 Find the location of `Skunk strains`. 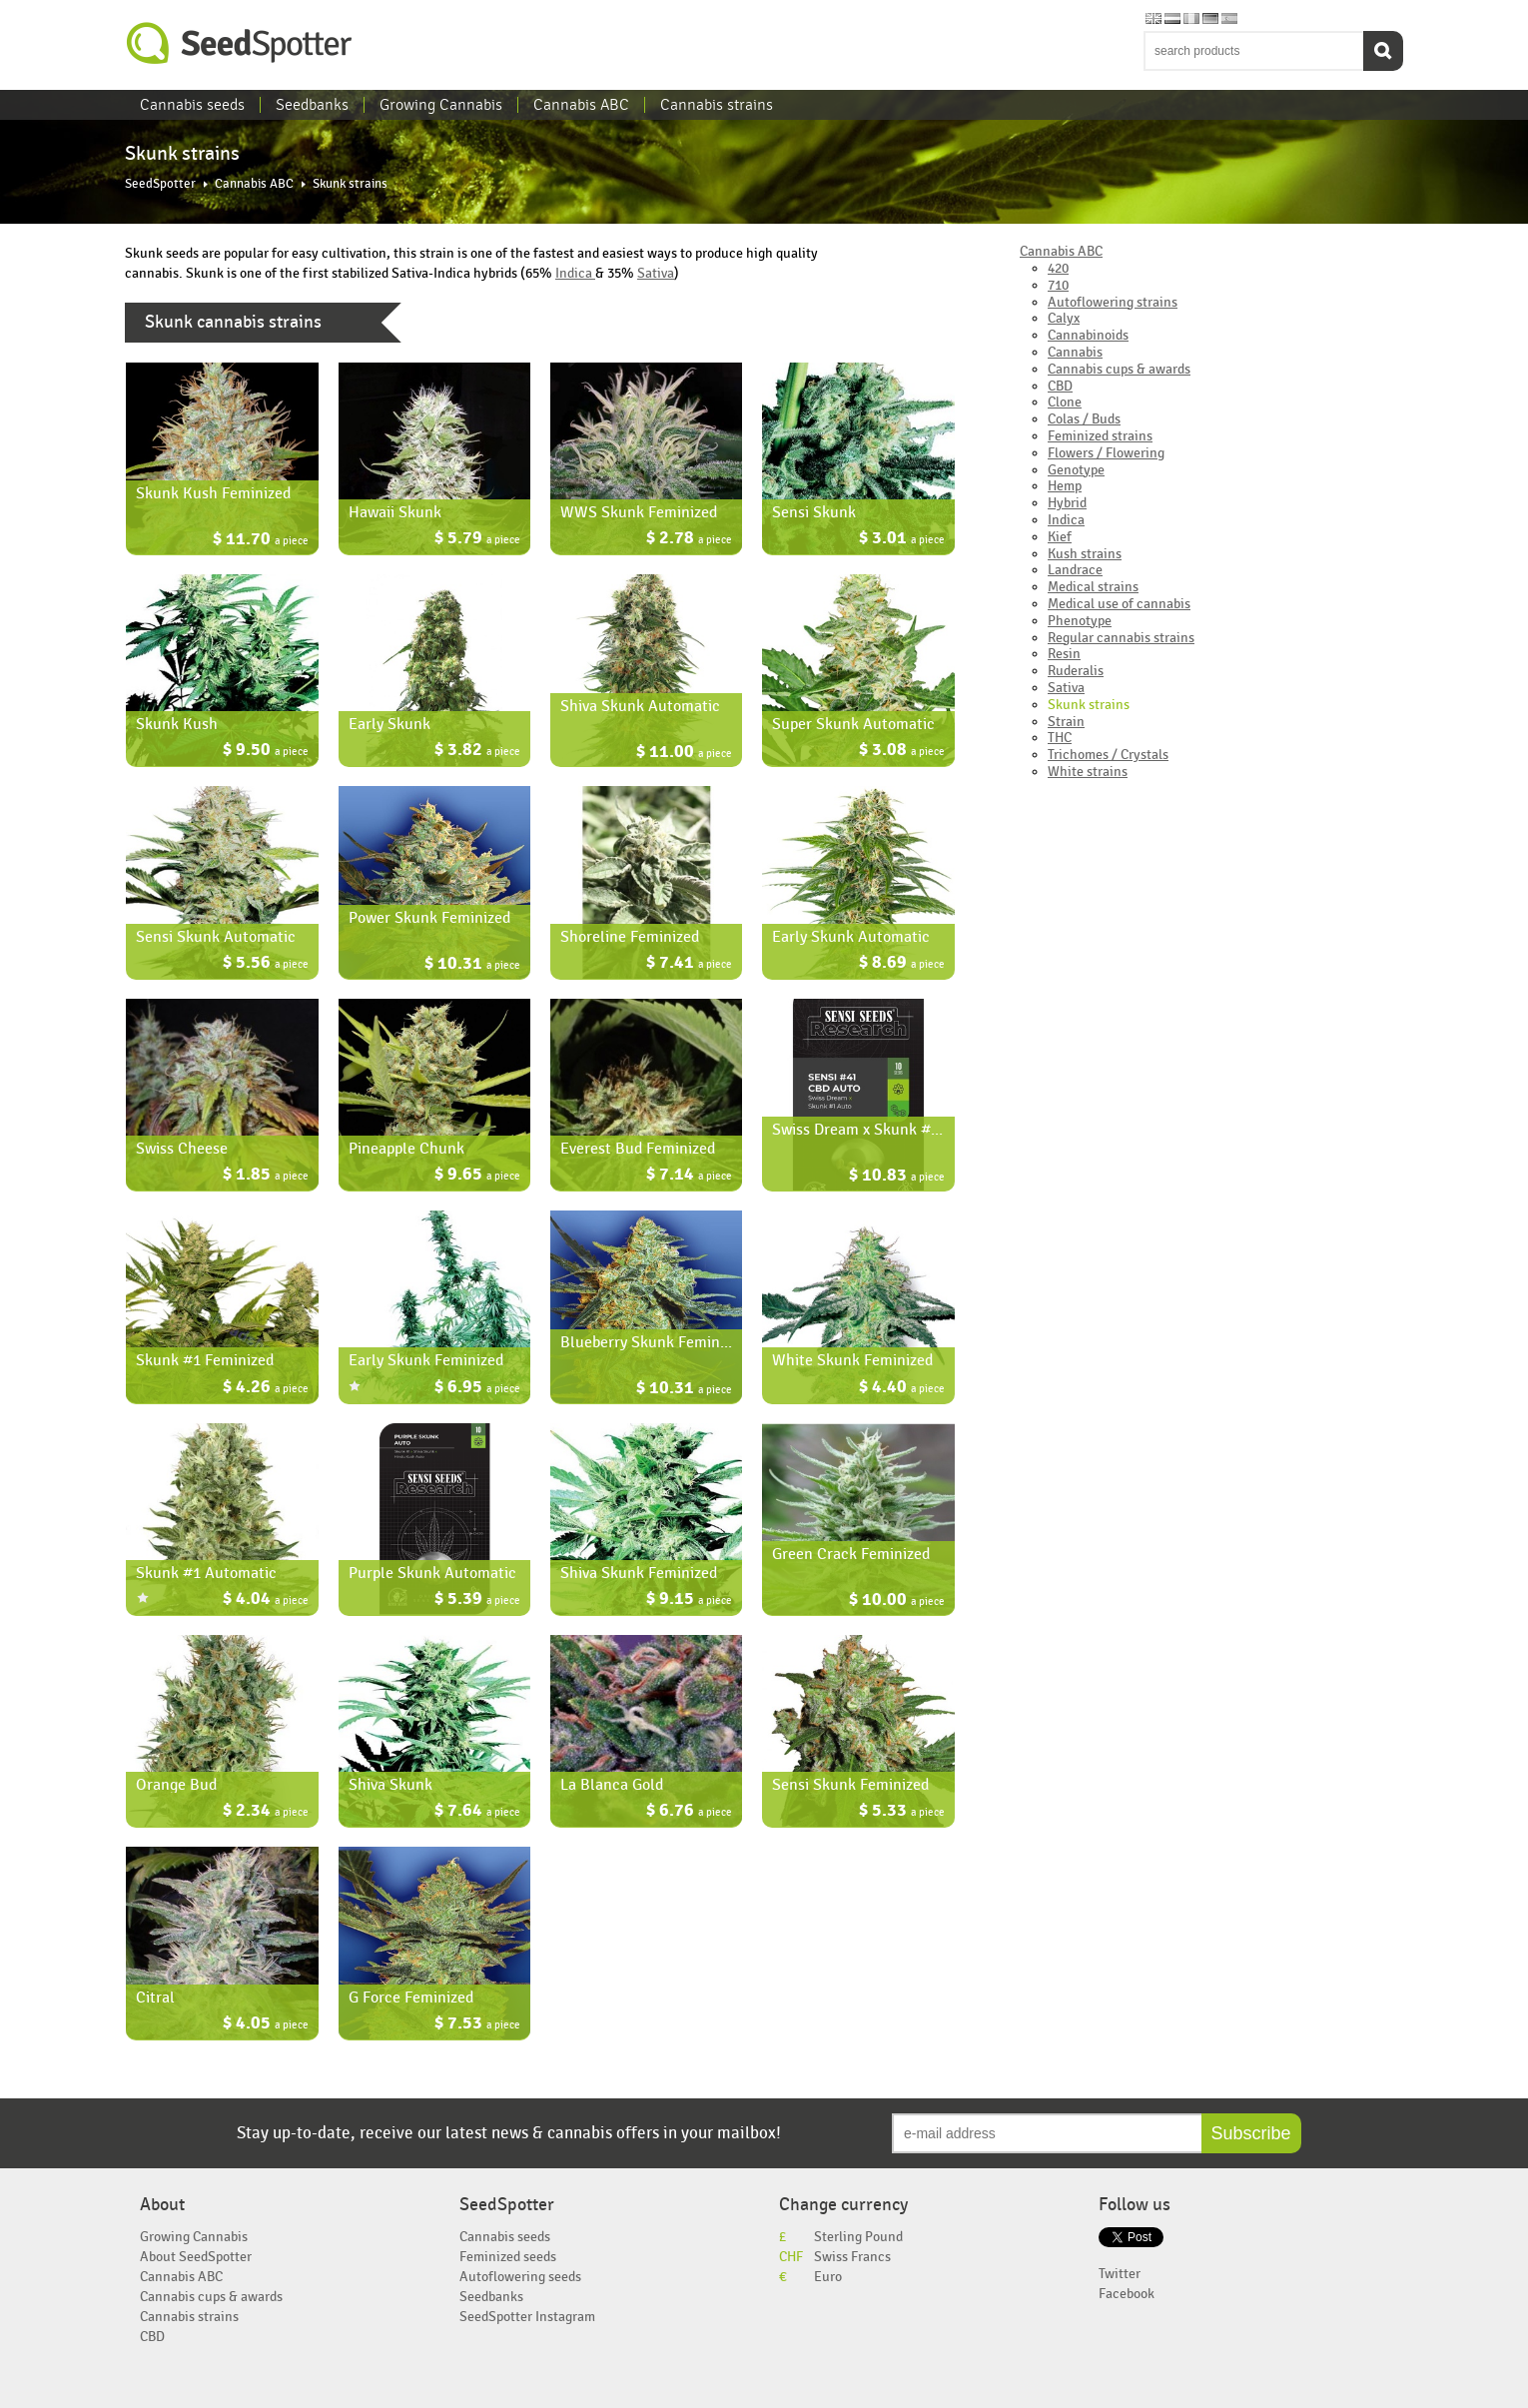

Skunk strains is located at coordinates (1089, 704).